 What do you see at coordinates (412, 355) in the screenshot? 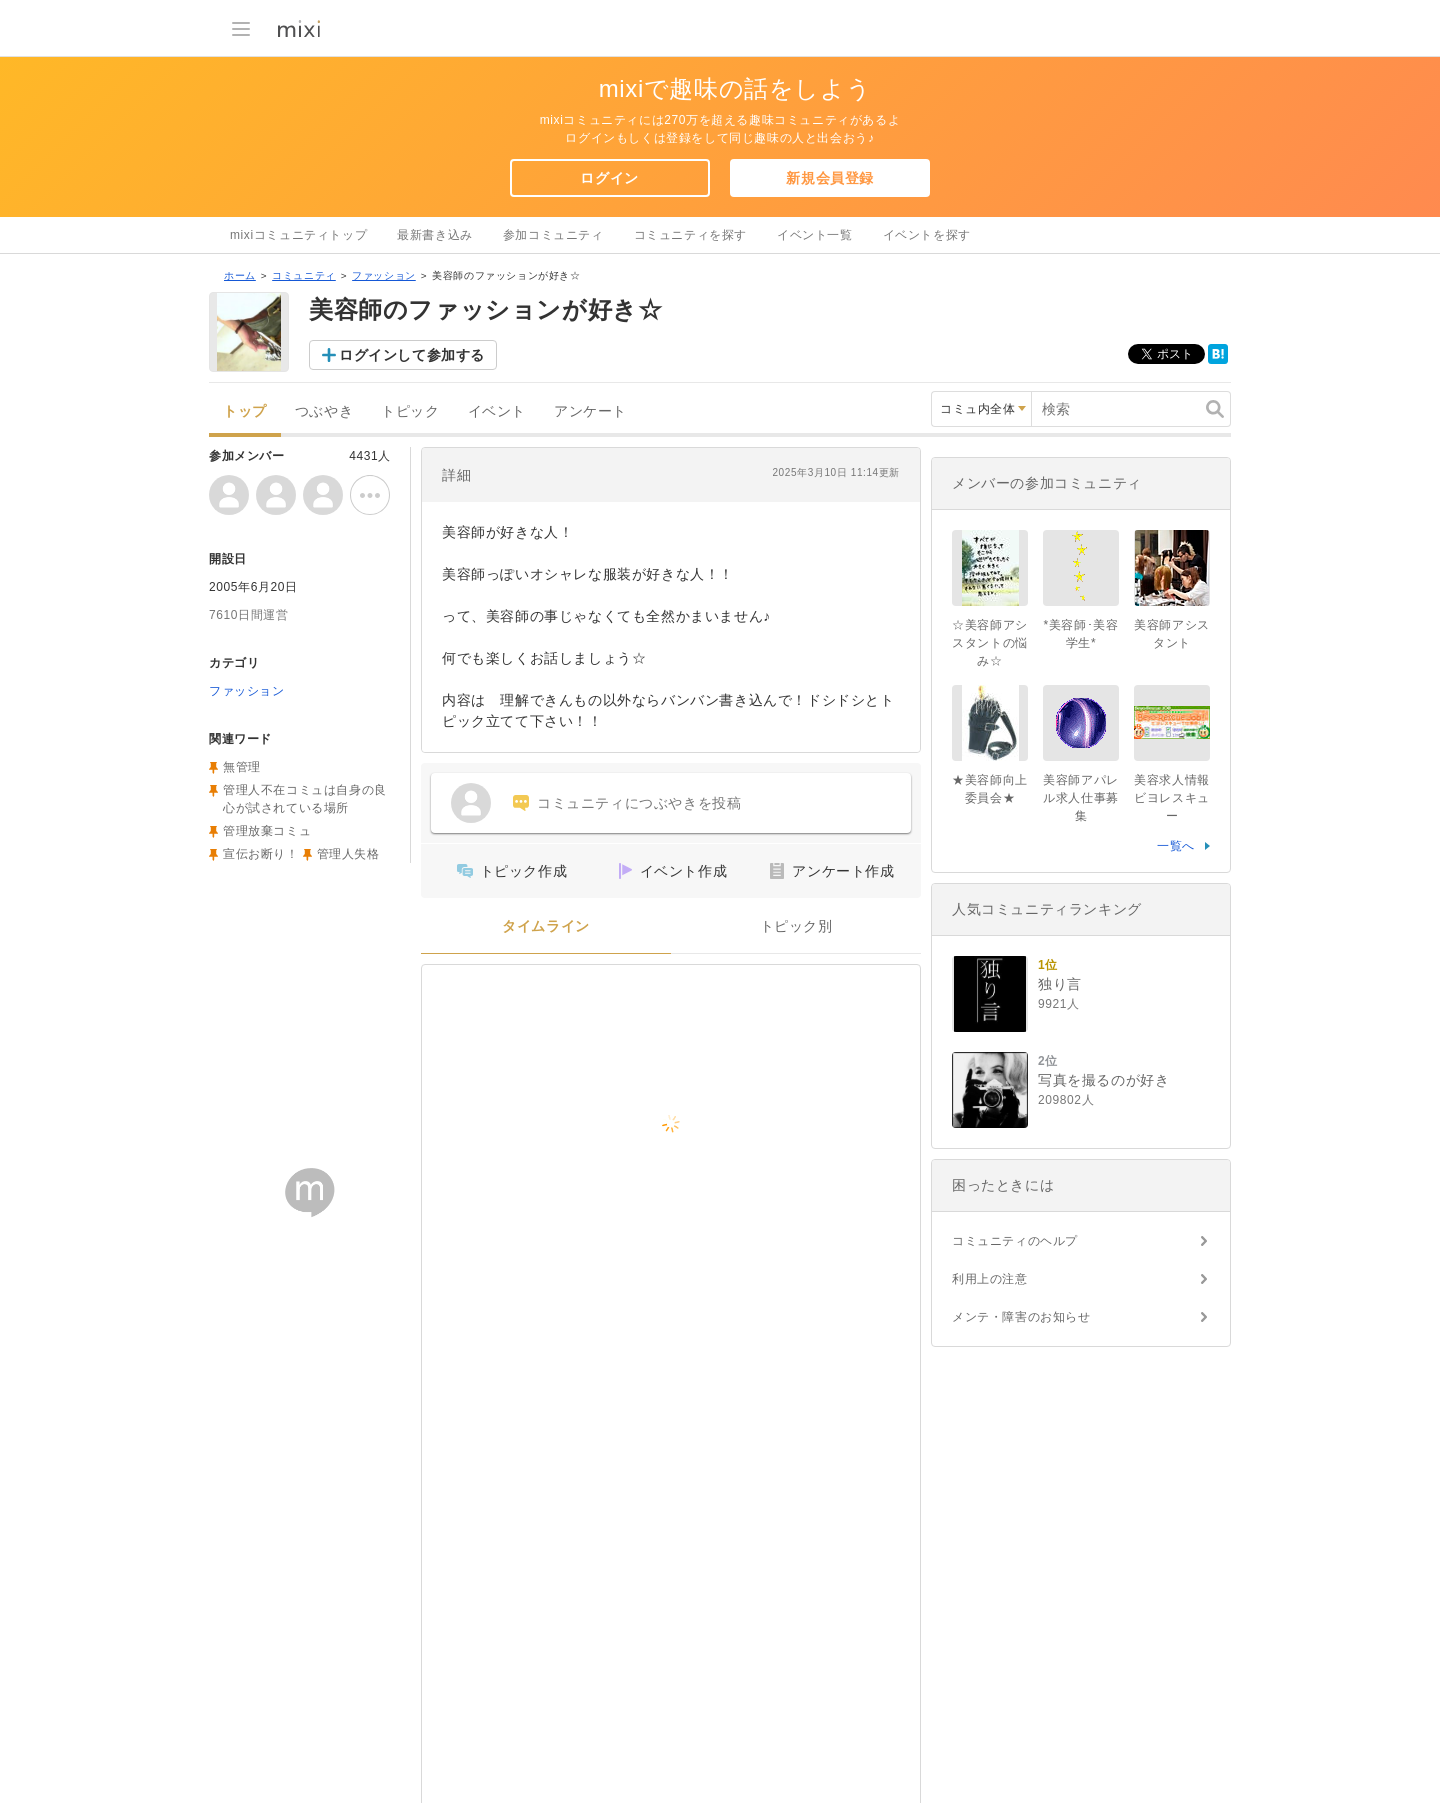
I see `ログインして参加する` at bounding box center [412, 355].